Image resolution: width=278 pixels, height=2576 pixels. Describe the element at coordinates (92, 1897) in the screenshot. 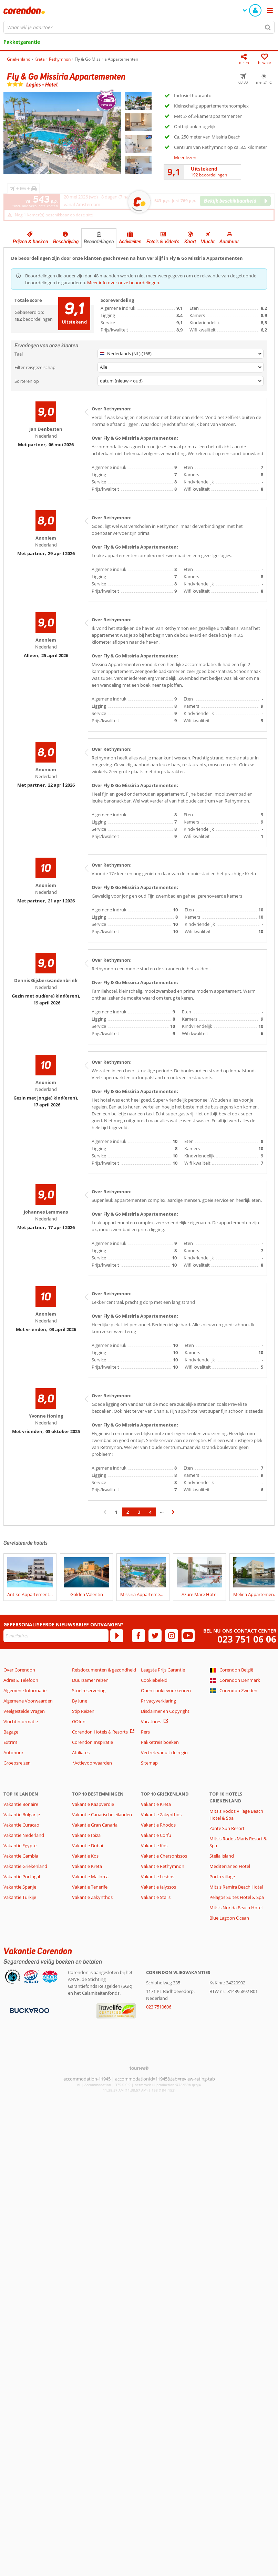

I see `Vakantie Zakynthos` at that location.